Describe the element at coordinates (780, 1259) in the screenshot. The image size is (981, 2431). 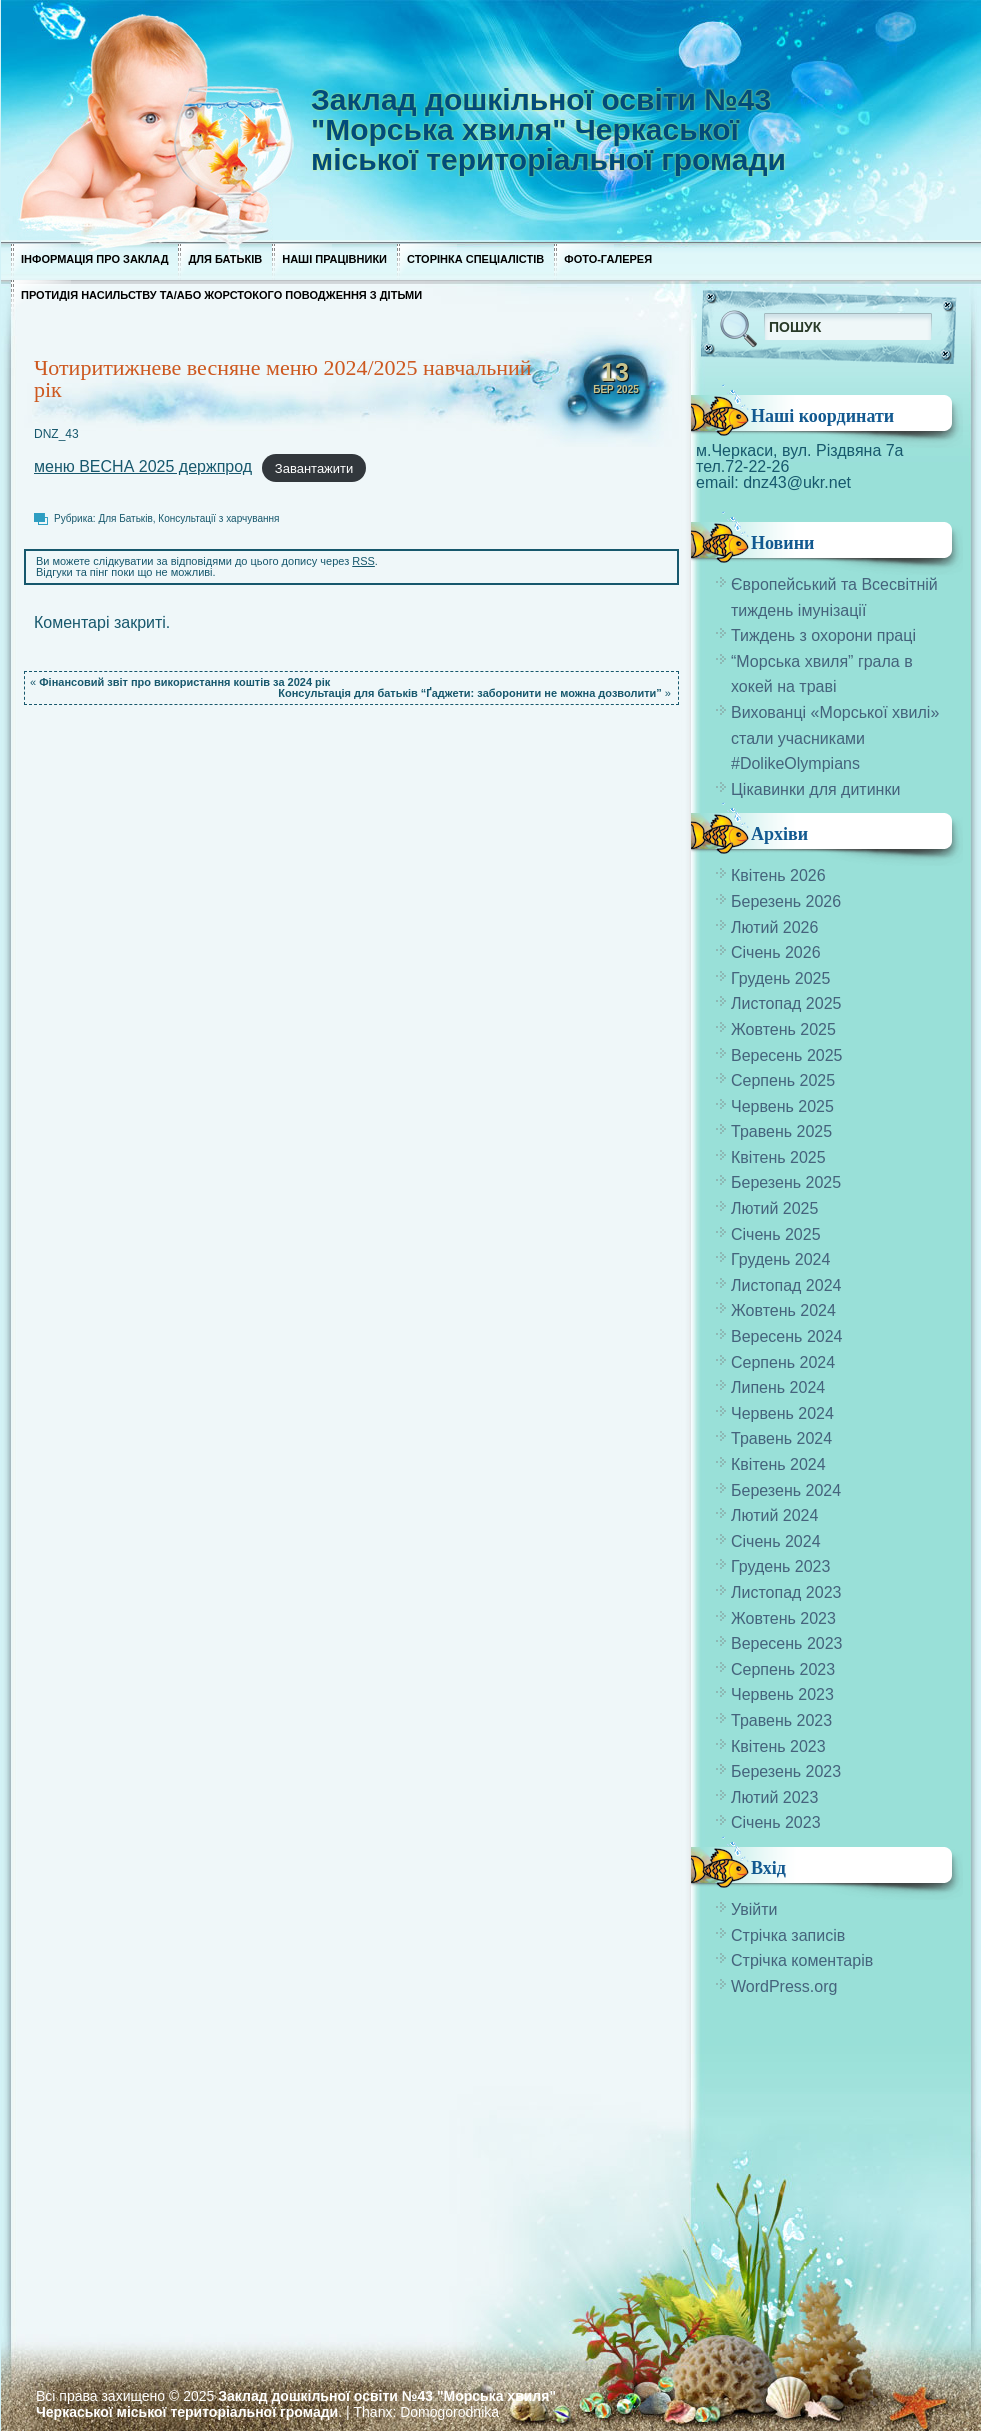
I see `Грудень 2024` at that location.